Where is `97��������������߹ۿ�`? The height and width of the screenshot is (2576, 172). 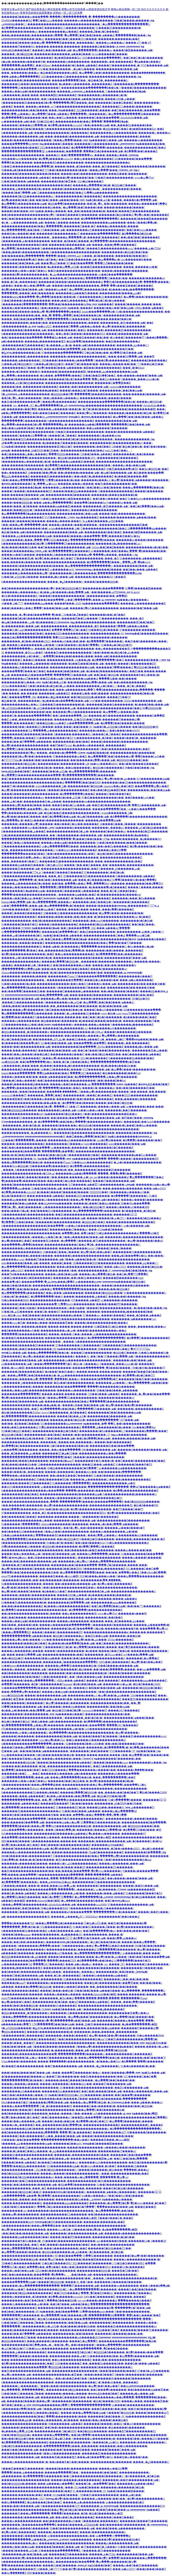
97��������������߹ۿ� is located at coordinates (131, 1904).